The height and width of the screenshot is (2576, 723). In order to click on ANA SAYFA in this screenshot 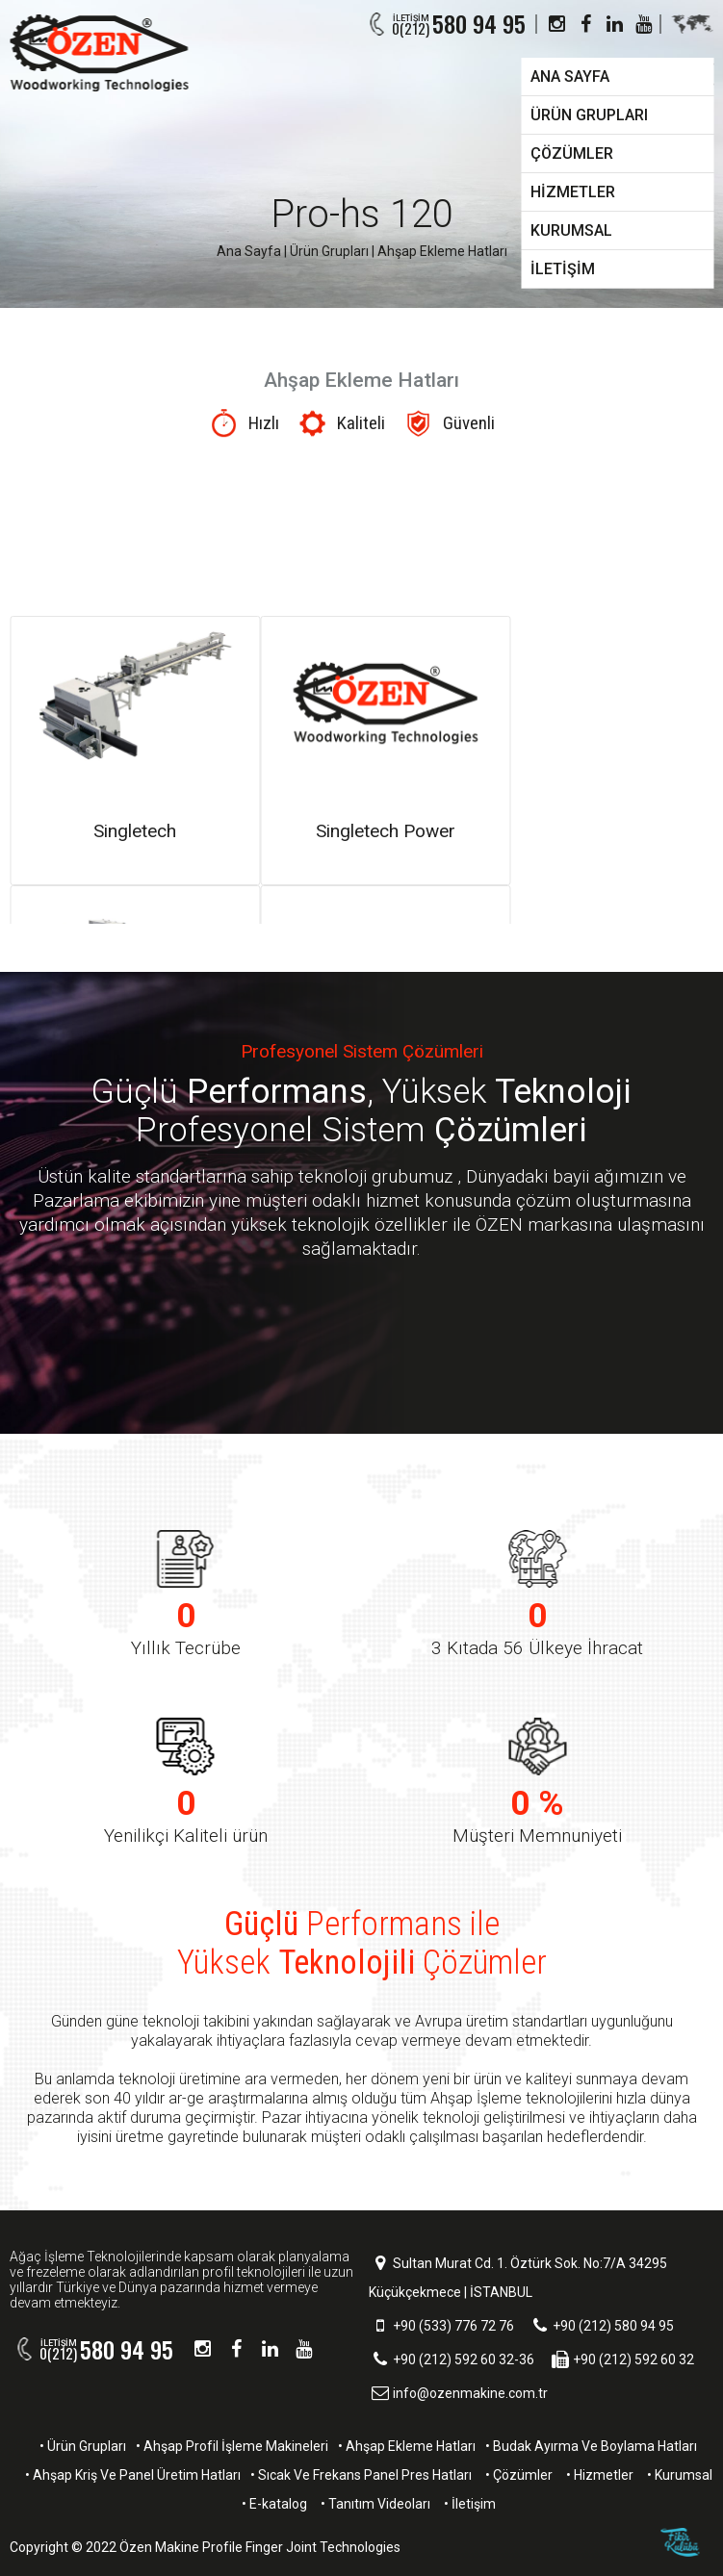, I will do `click(569, 76)`.